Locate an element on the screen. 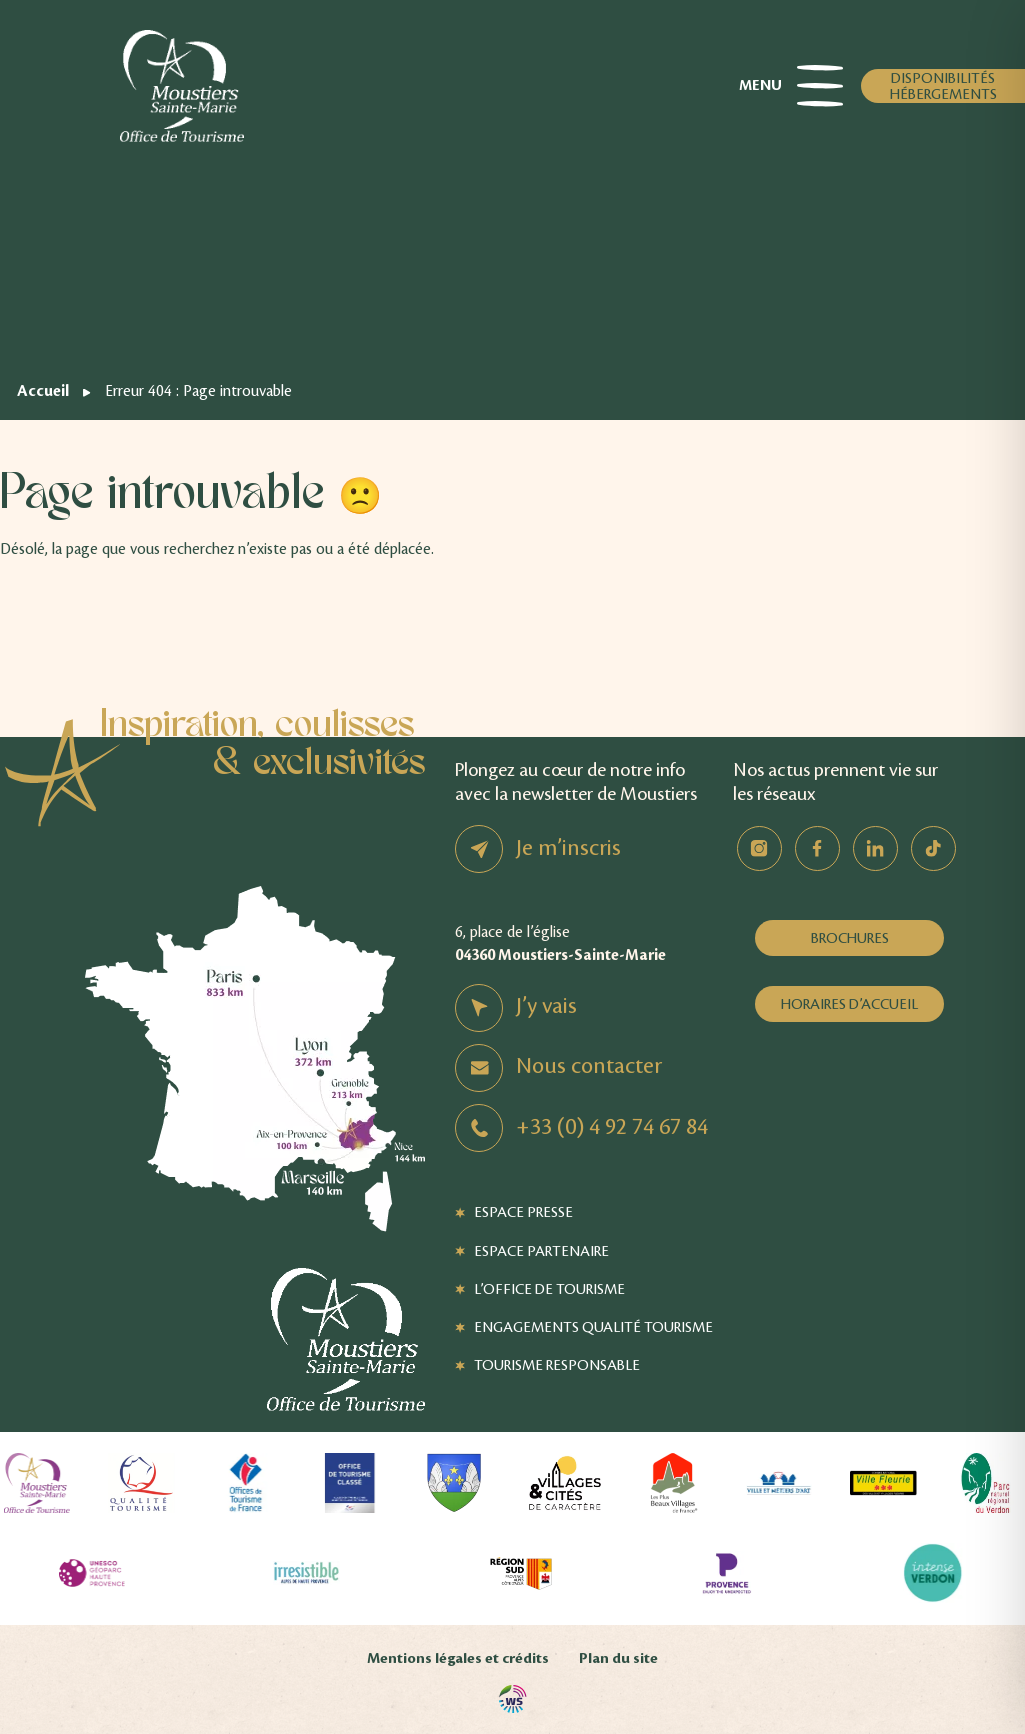 This screenshot has width=1025, height=1734. Nous contacter is located at coordinates (589, 1066).